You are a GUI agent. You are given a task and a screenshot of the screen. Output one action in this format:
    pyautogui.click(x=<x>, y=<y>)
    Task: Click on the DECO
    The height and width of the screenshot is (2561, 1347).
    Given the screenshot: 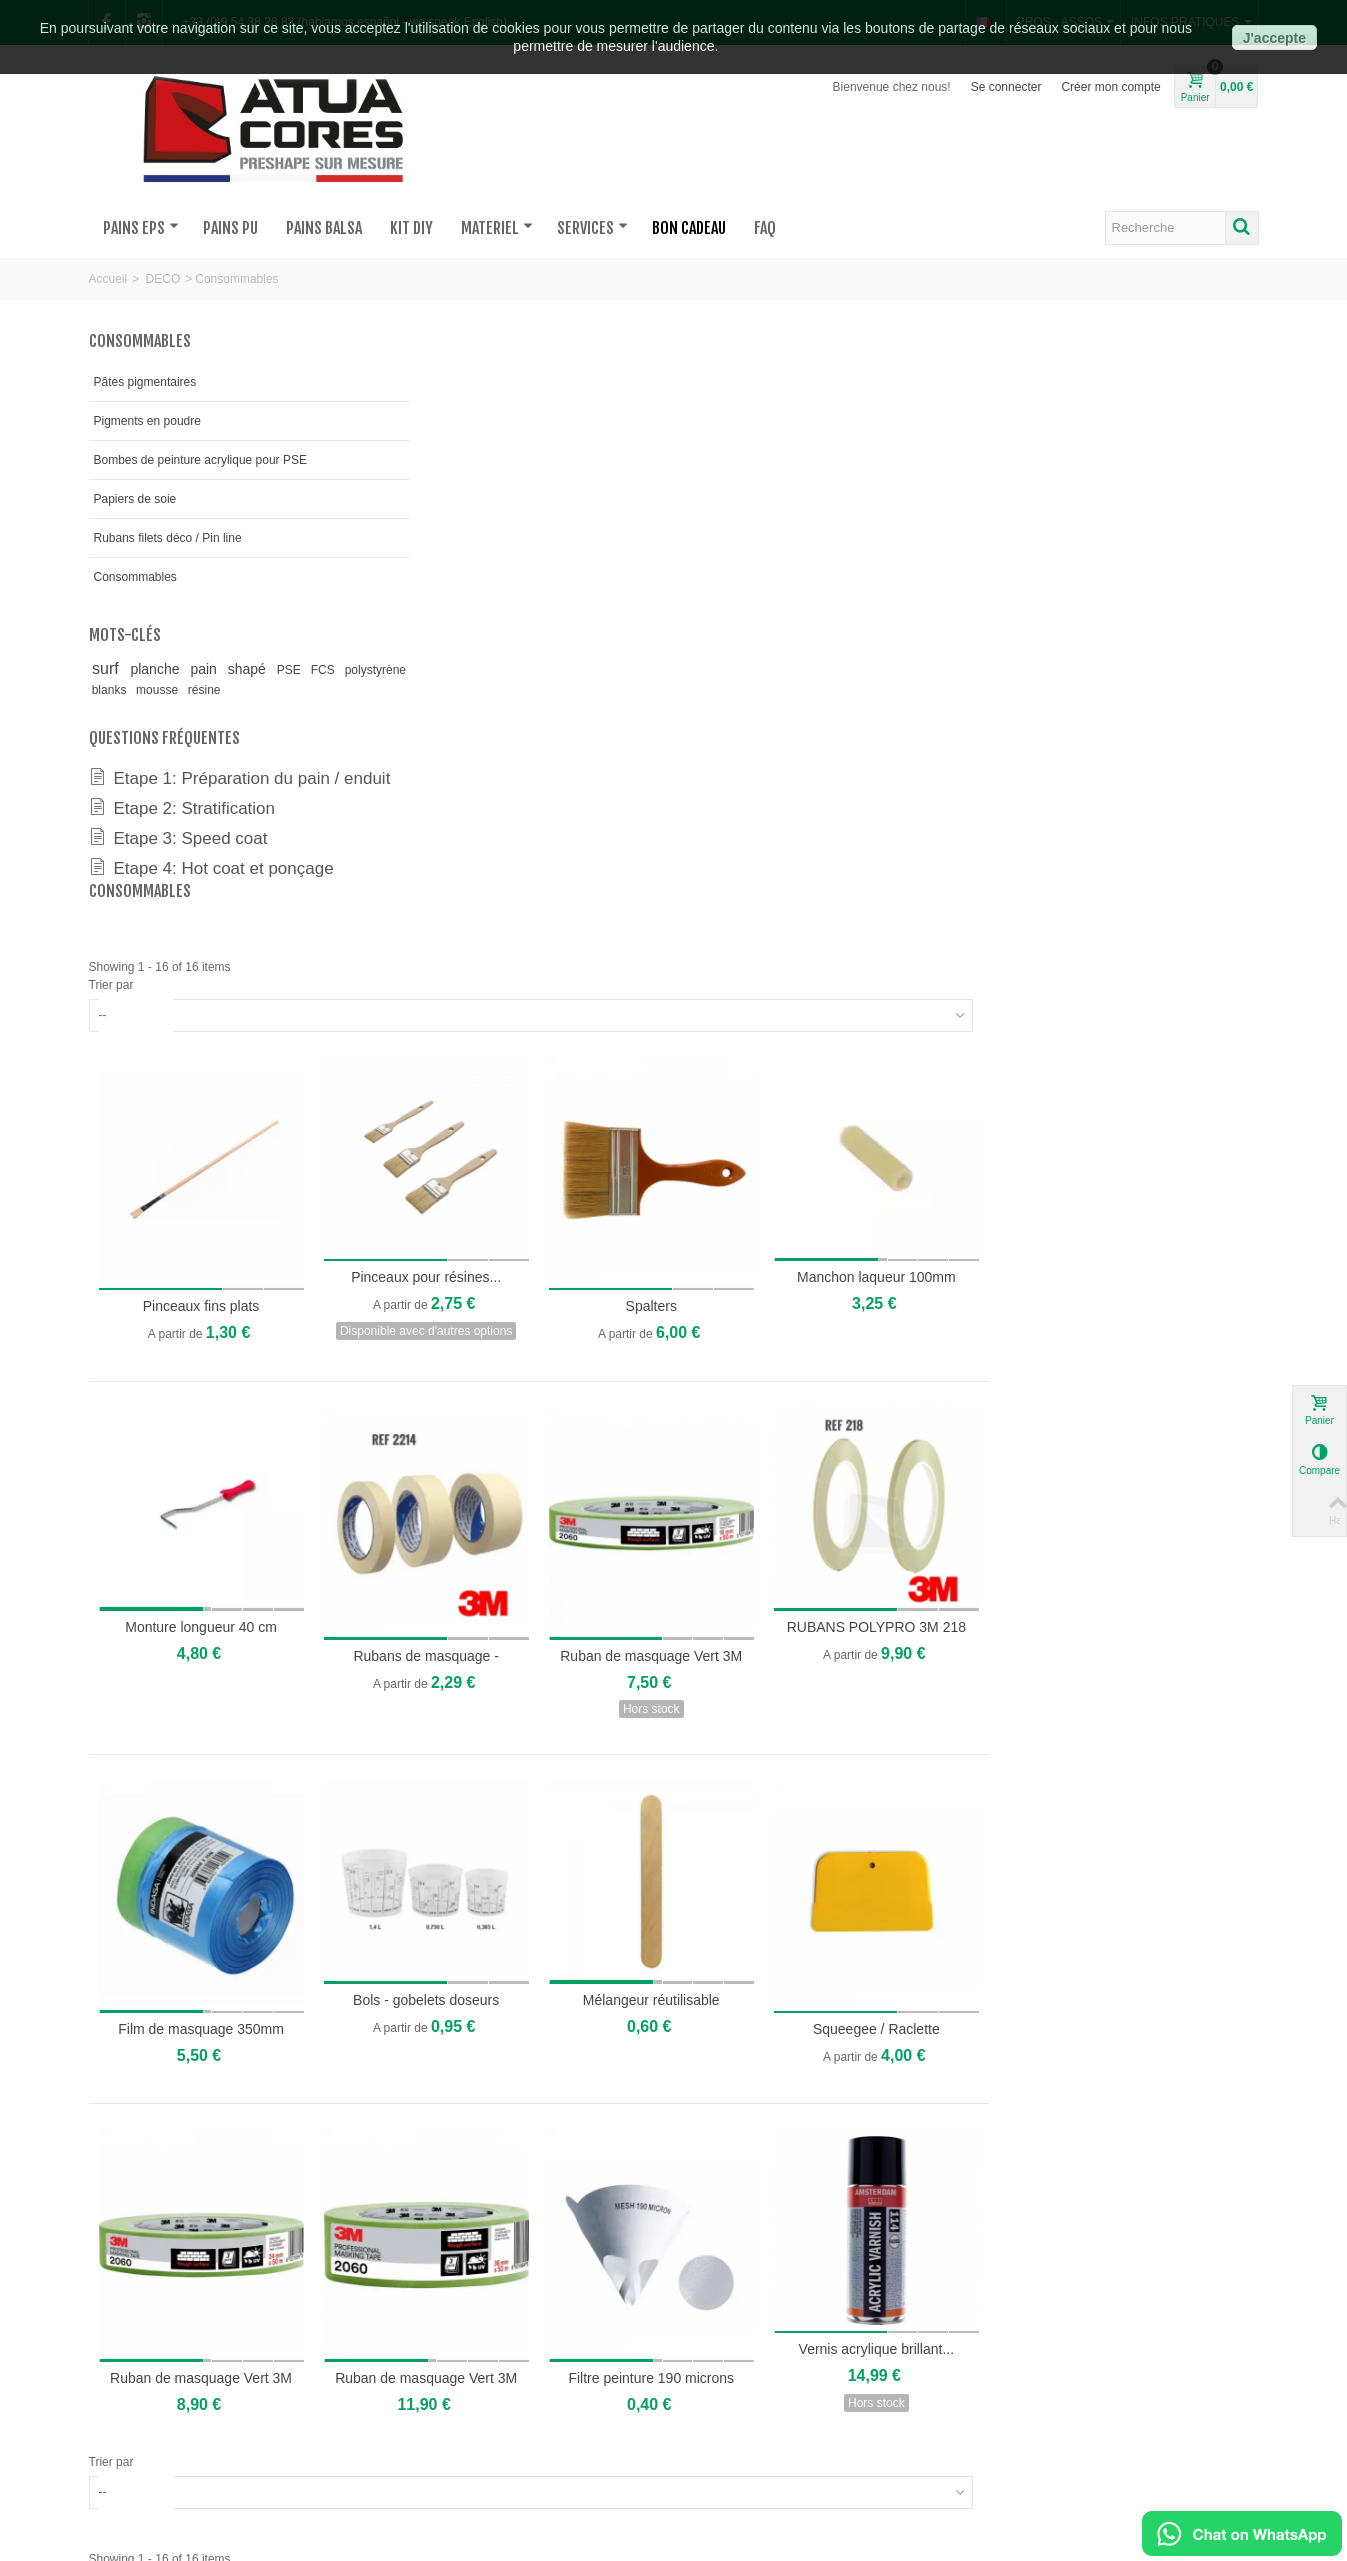 What is the action you would take?
    pyautogui.click(x=163, y=279)
    